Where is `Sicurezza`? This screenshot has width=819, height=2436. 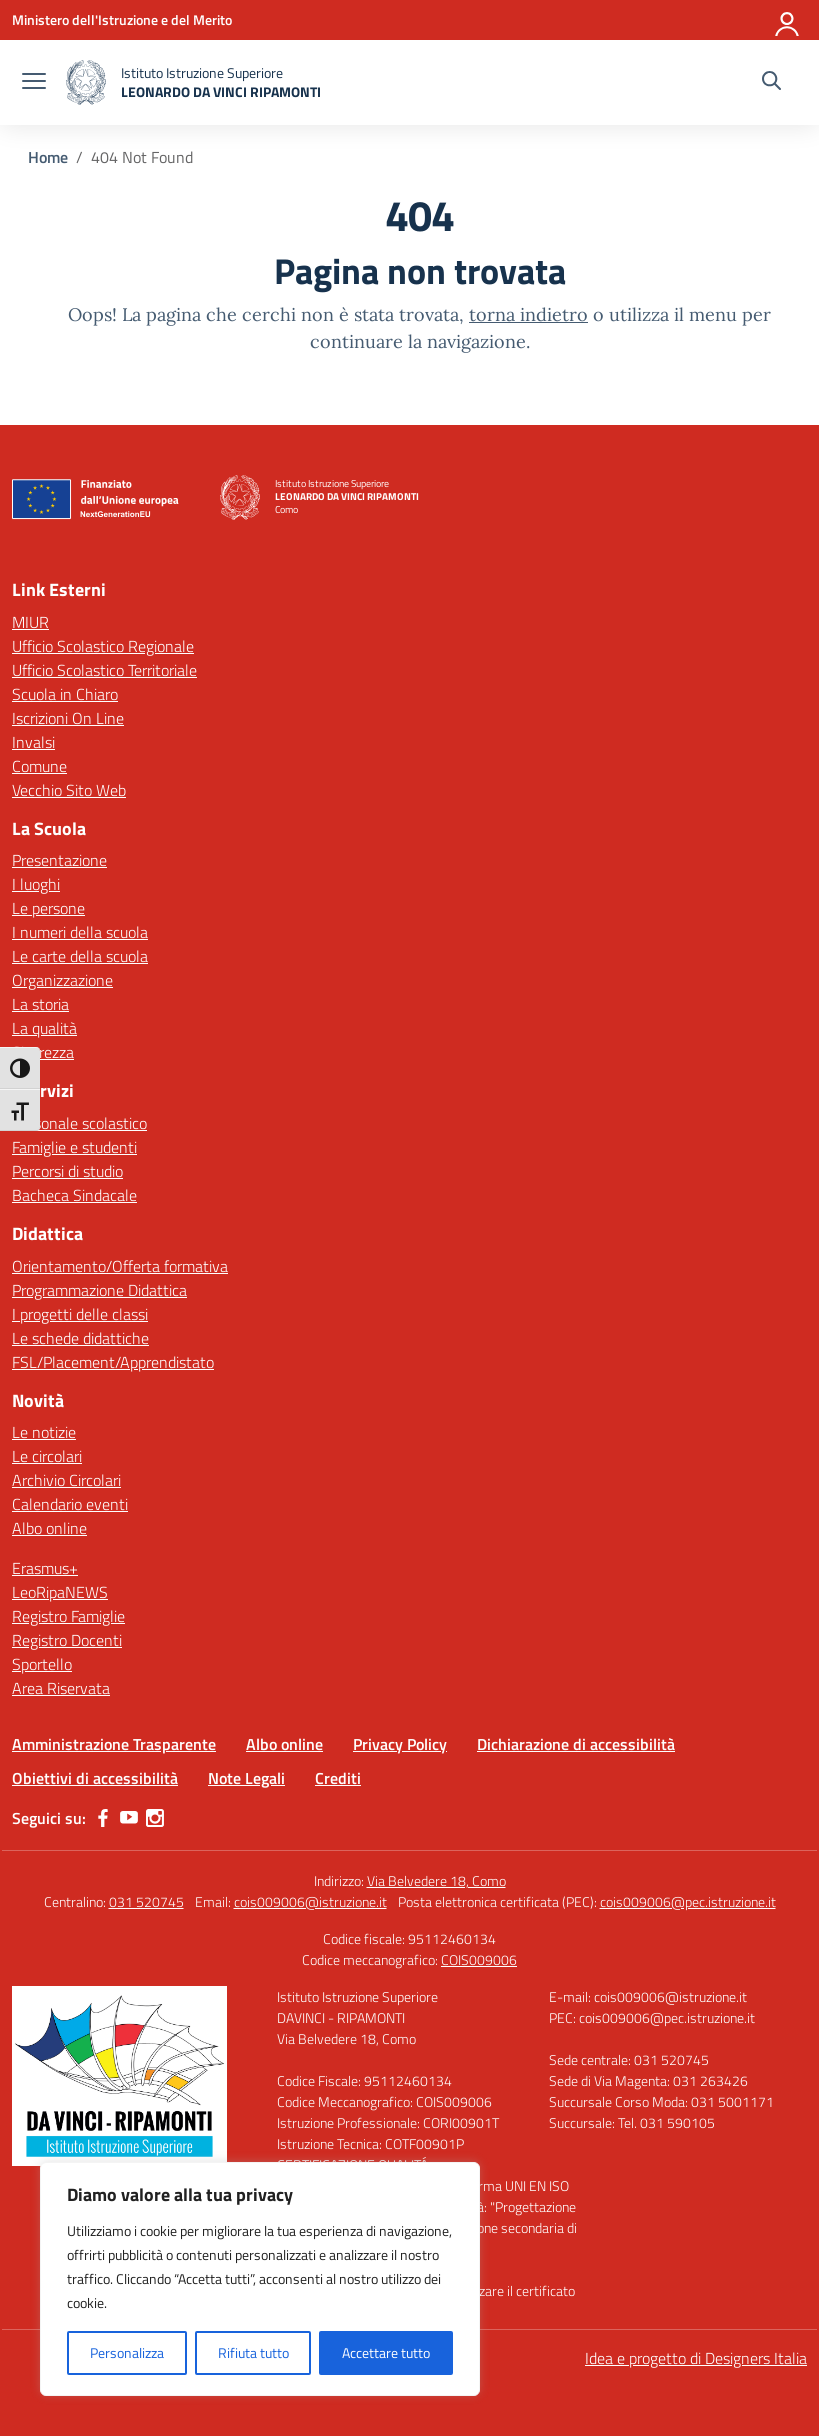
Sicurezza is located at coordinates (43, 1052).